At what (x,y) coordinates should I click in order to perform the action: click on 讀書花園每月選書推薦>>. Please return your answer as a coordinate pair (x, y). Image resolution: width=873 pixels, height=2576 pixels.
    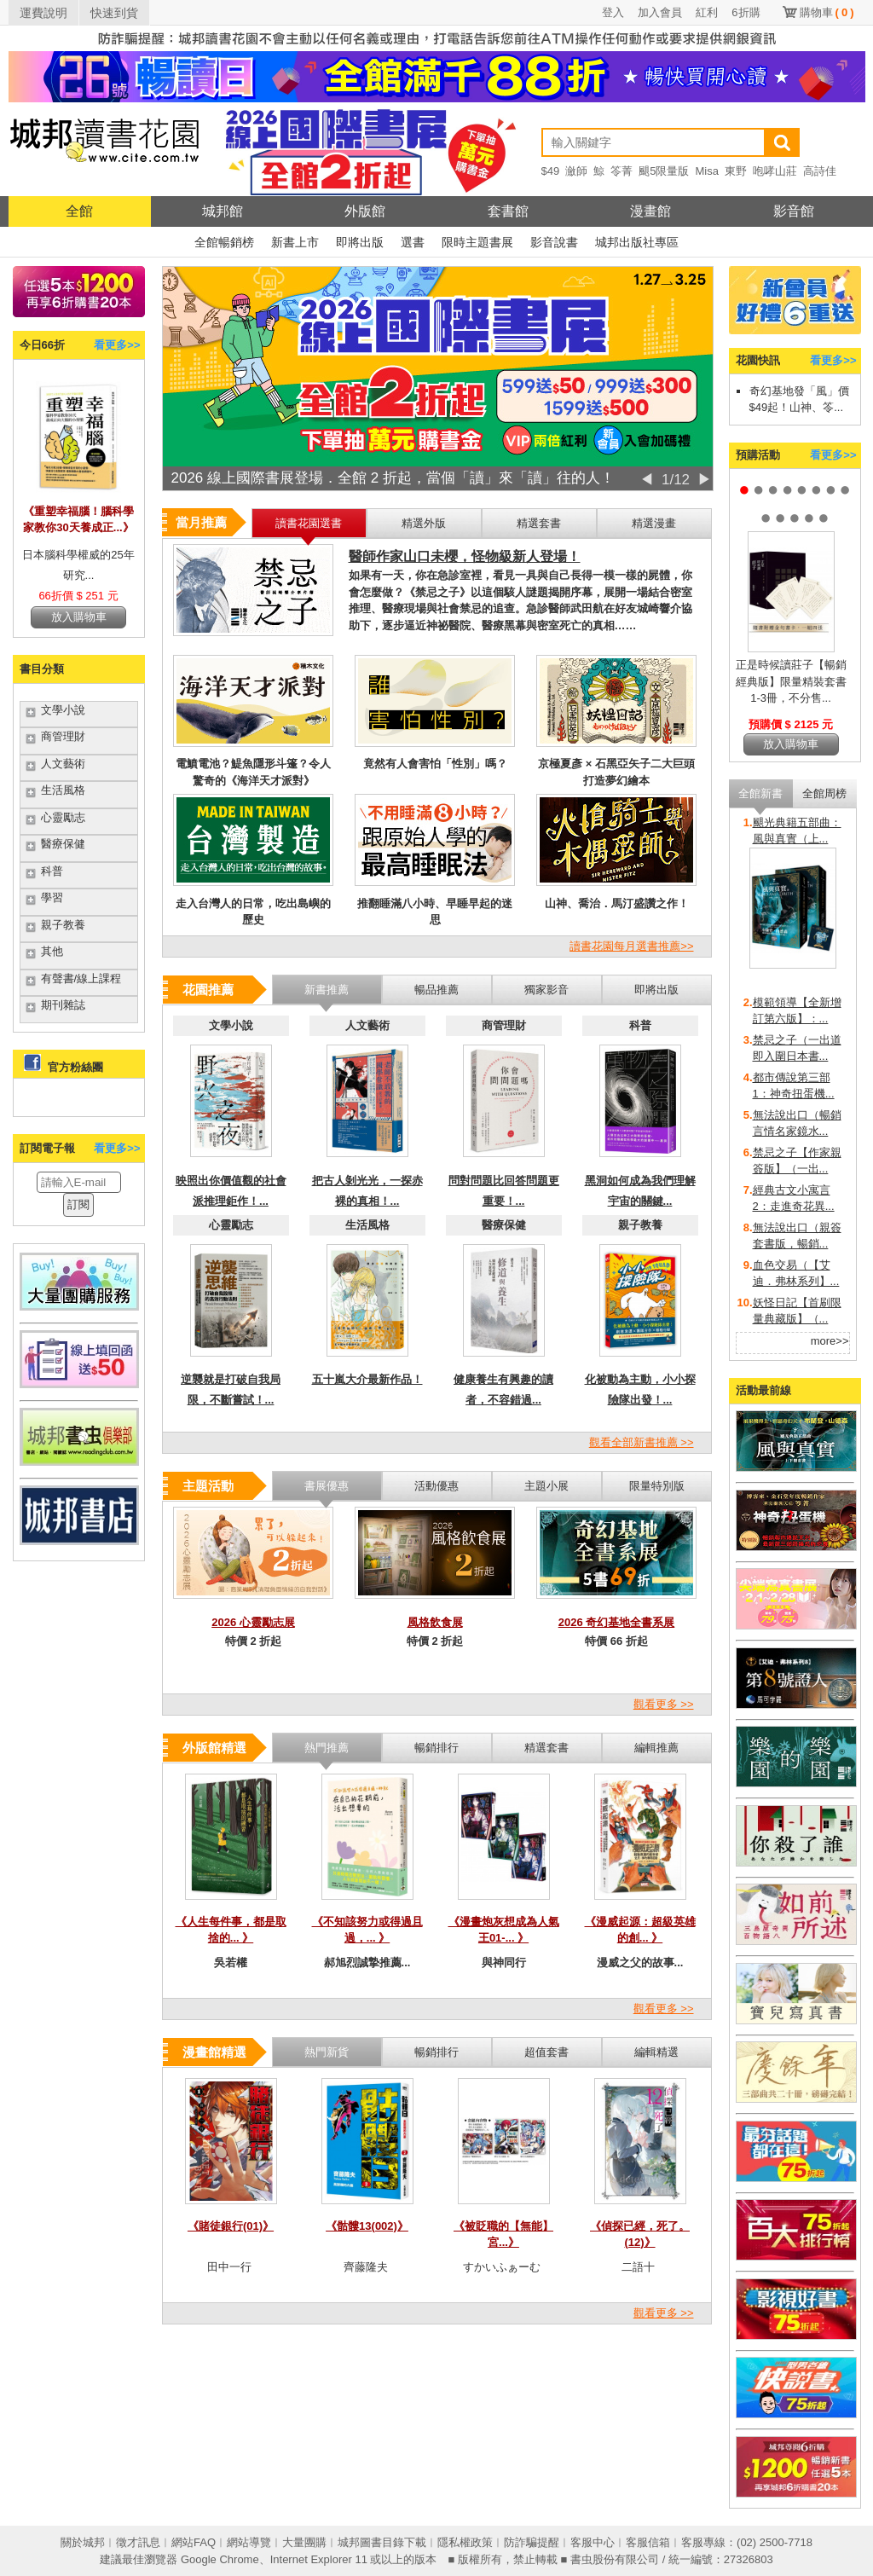
    Looking at the image, I should click on (631, 946).